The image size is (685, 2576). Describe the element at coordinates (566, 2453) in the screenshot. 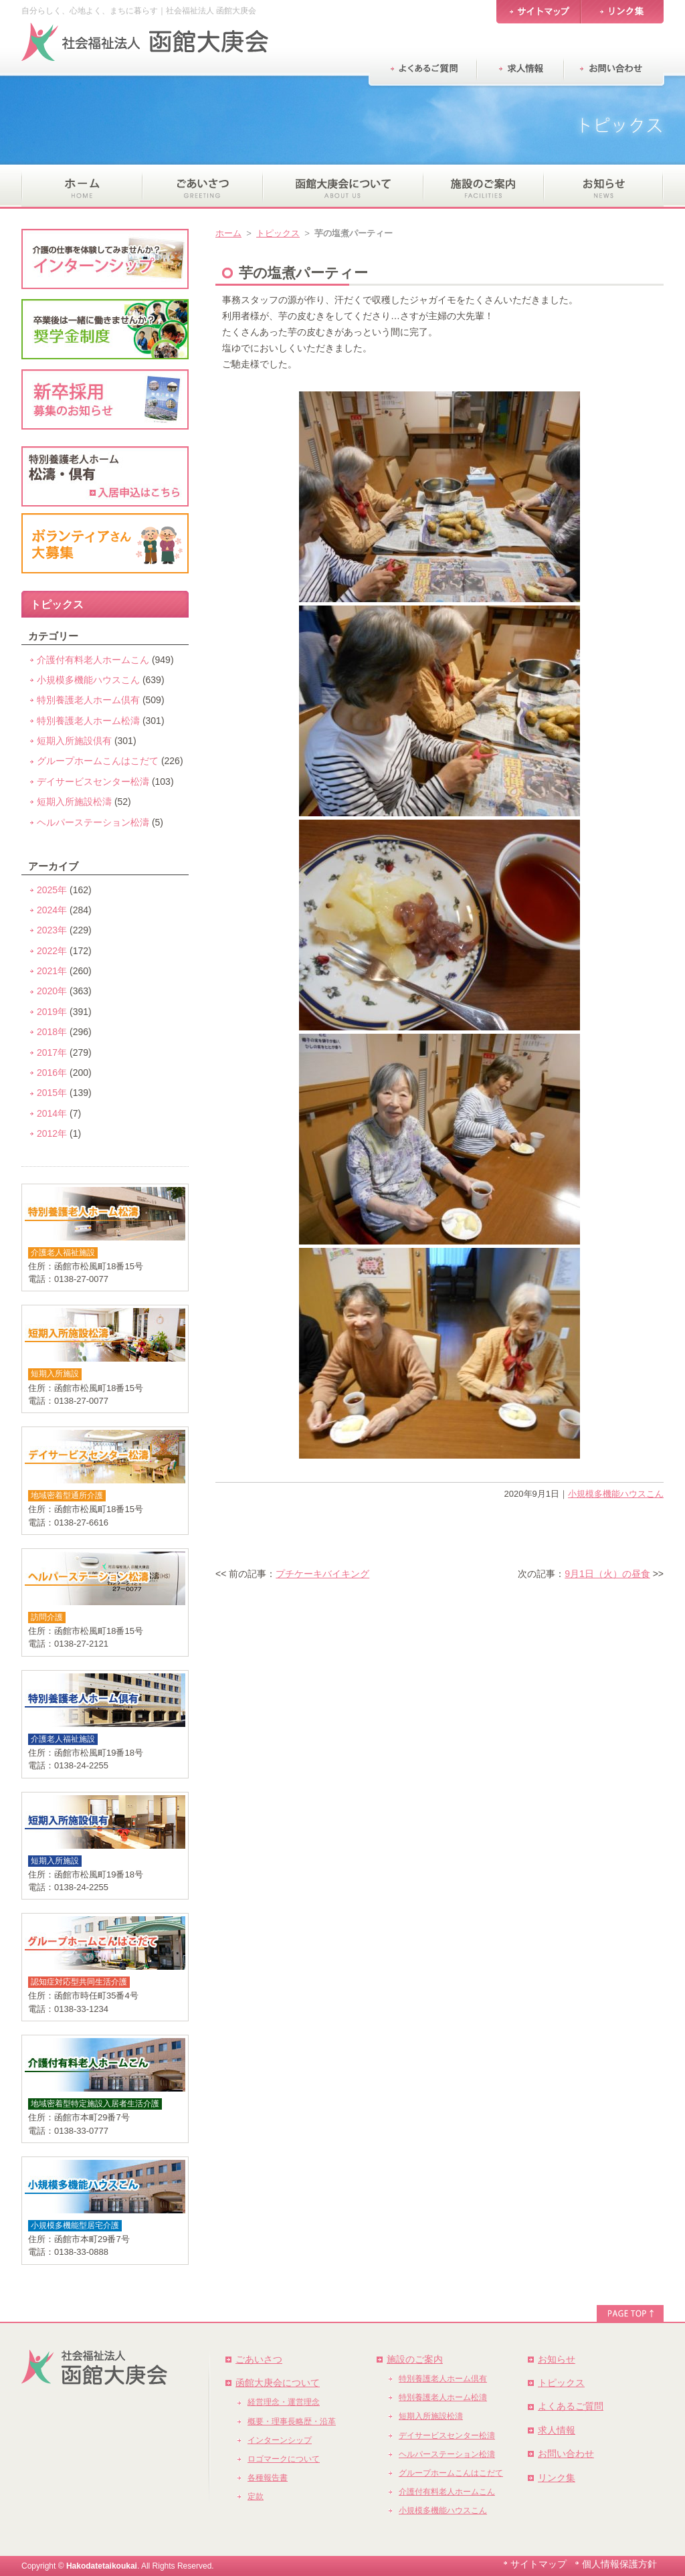

I see `お問い合わせ` at that location.